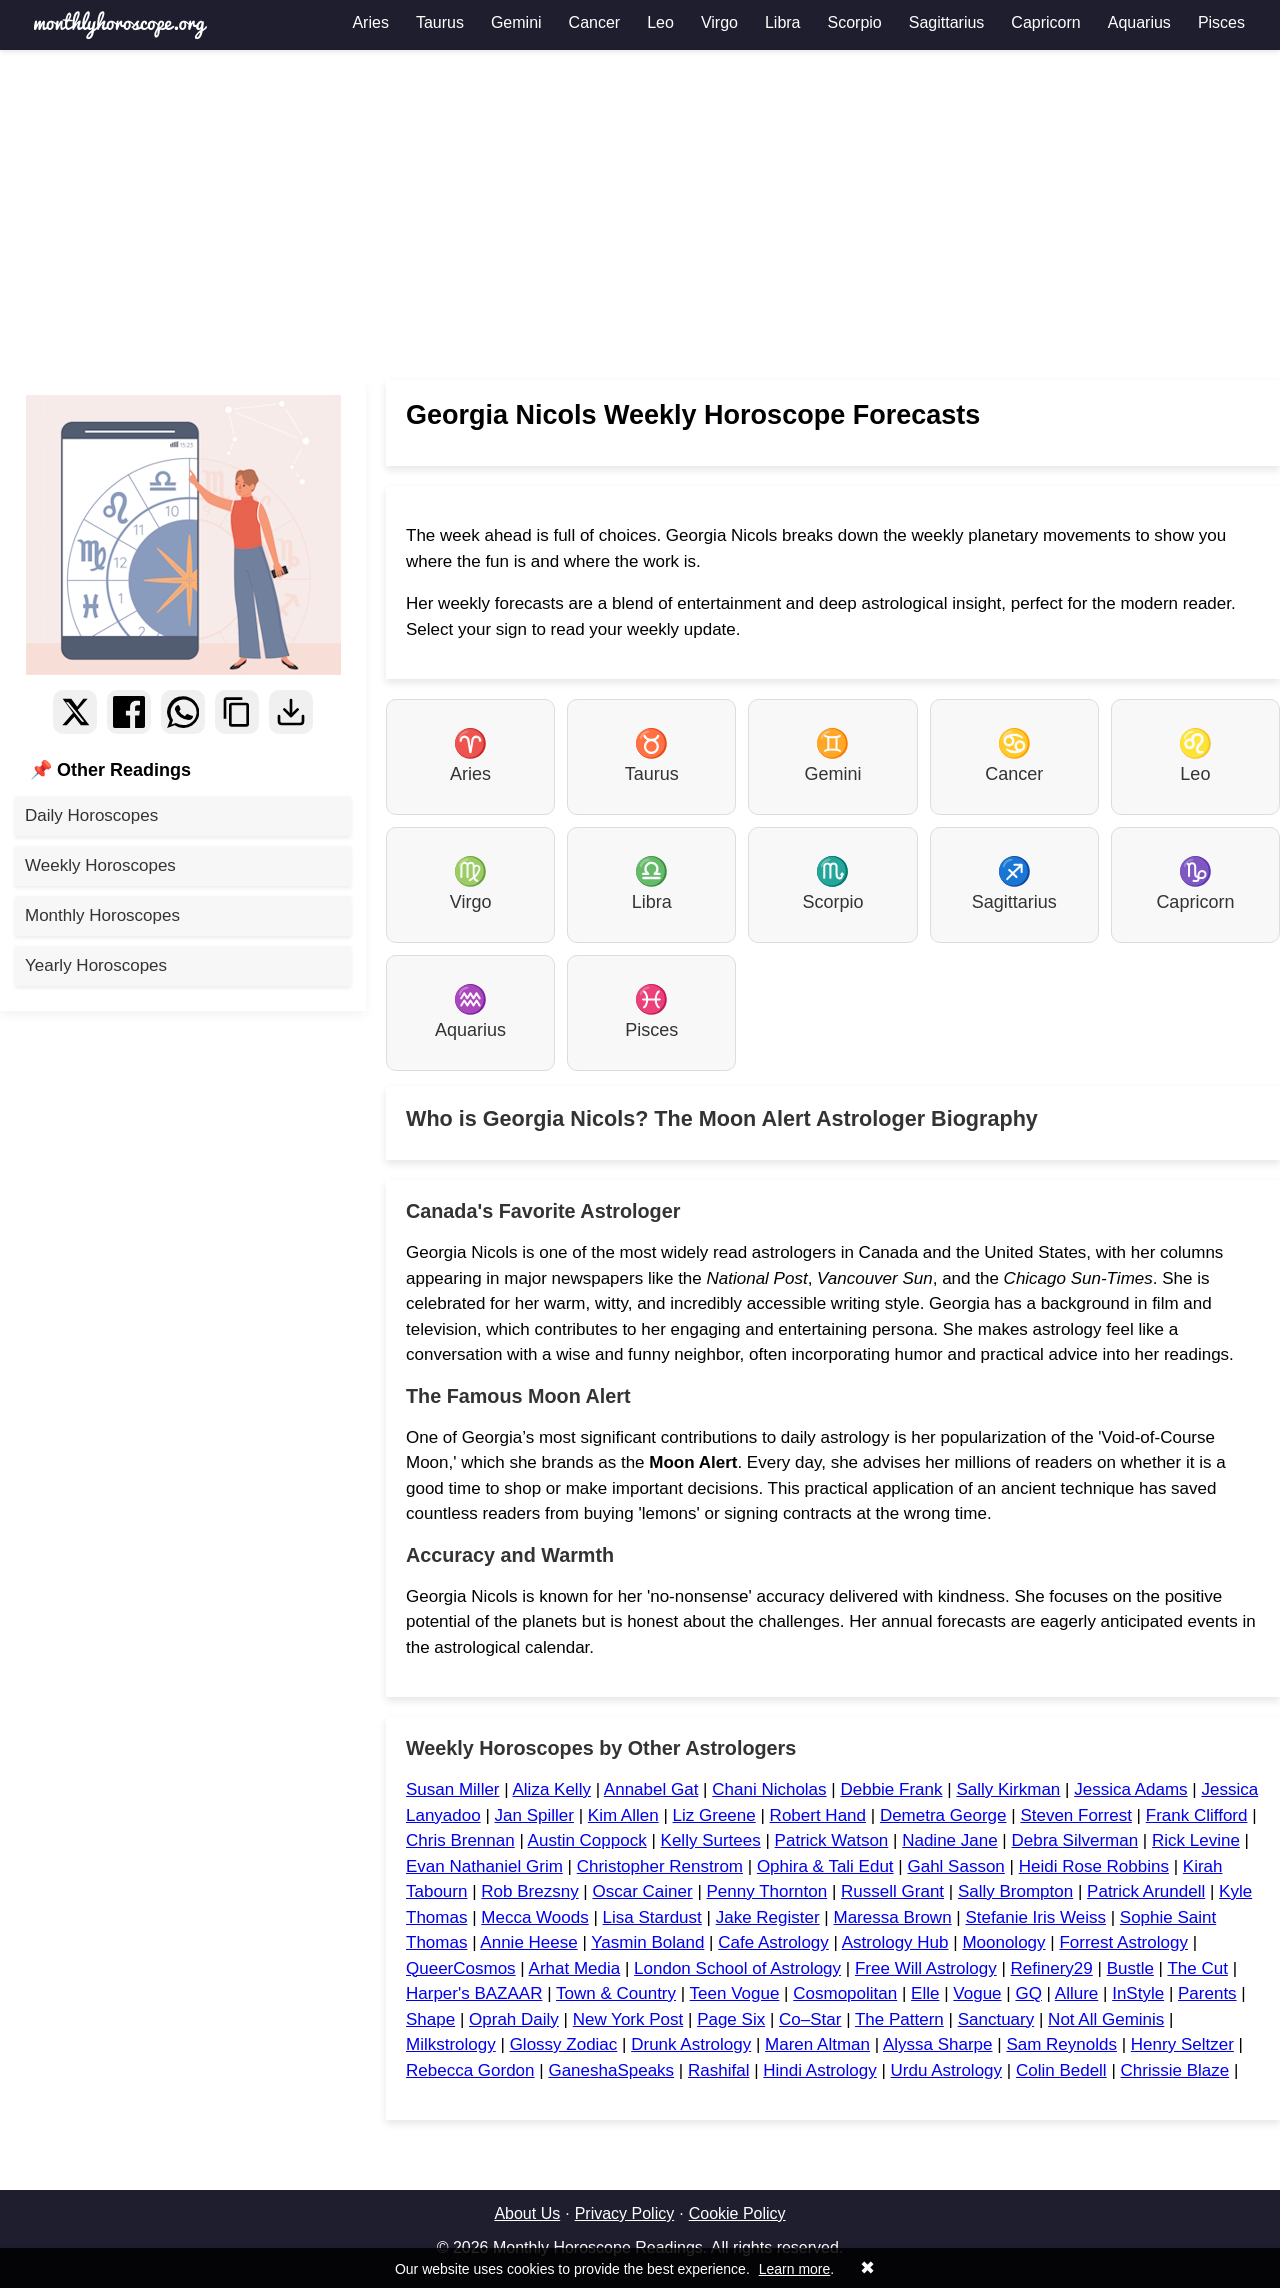  I want to click on Yasmin Boland, so click(647, 1942).